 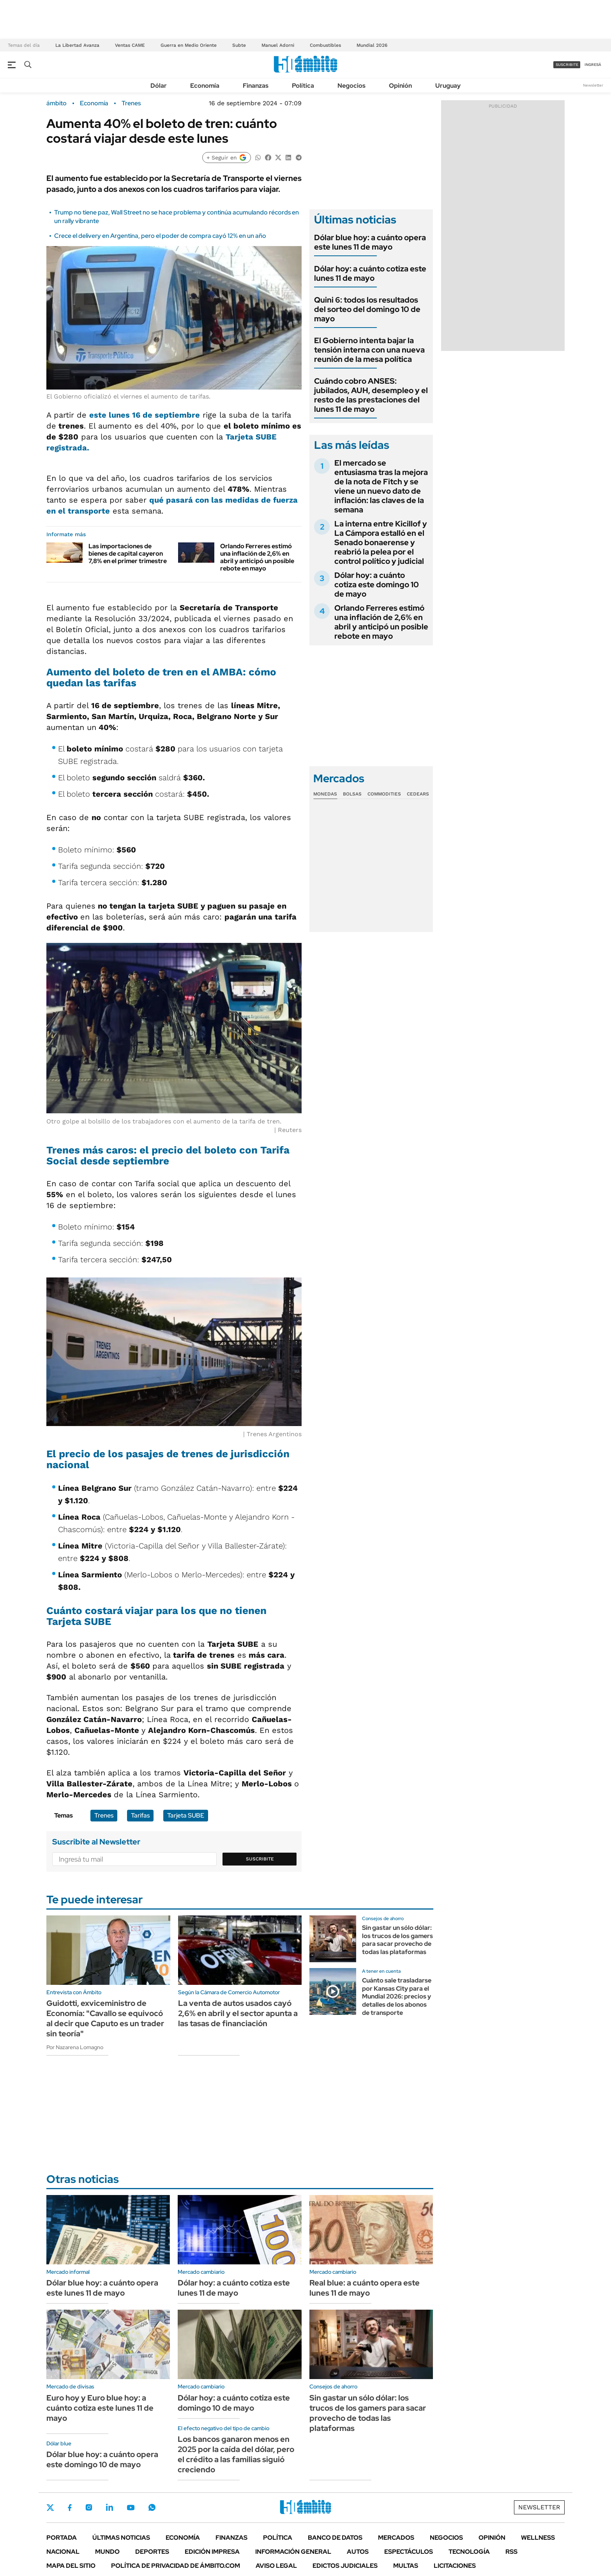 I want to click on LinkedIn, so click(x=109, y=2507).